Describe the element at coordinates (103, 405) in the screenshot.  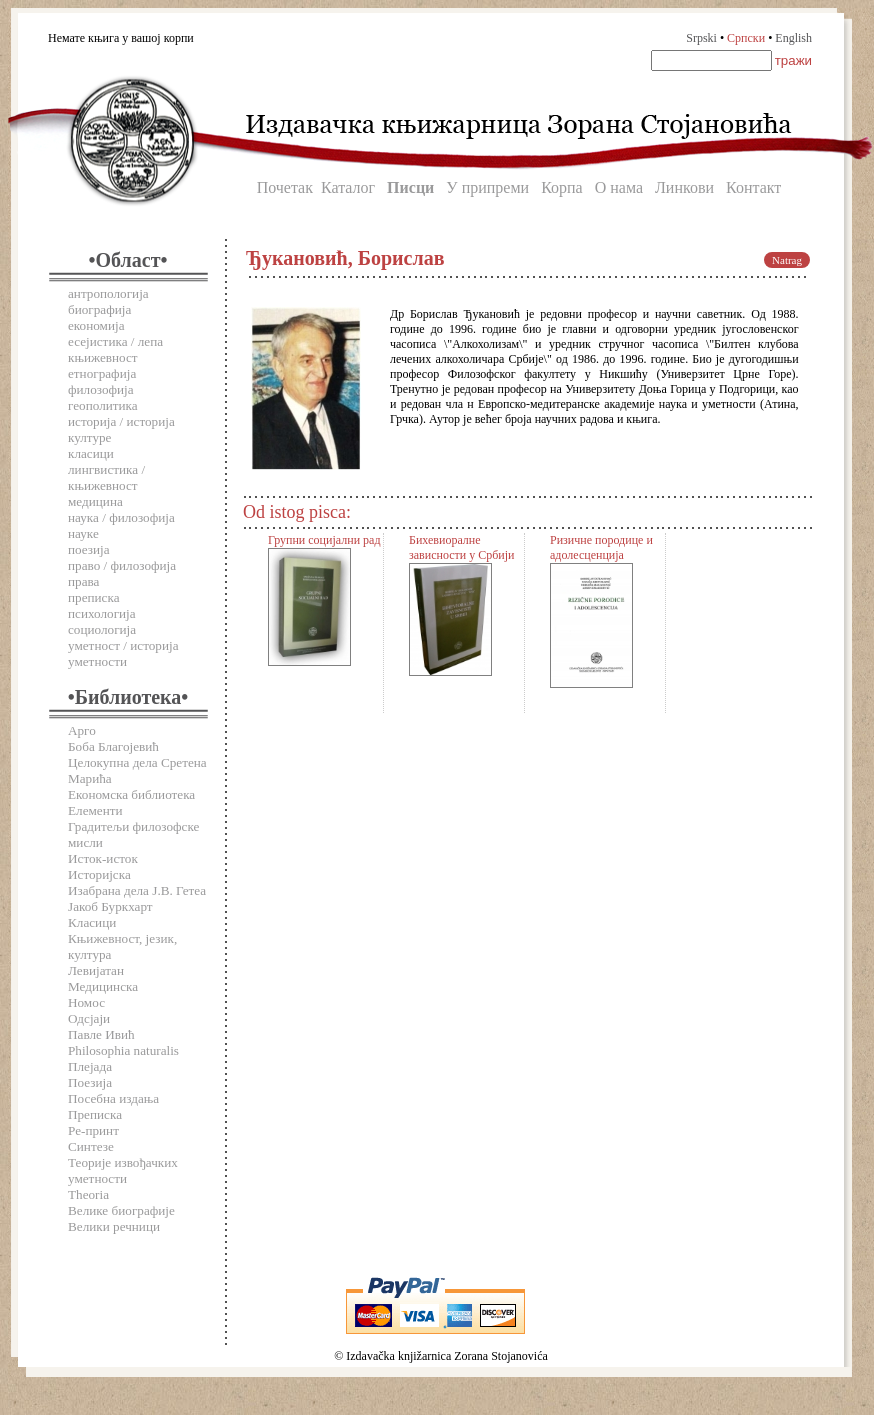
I see `геополитика` at that location.